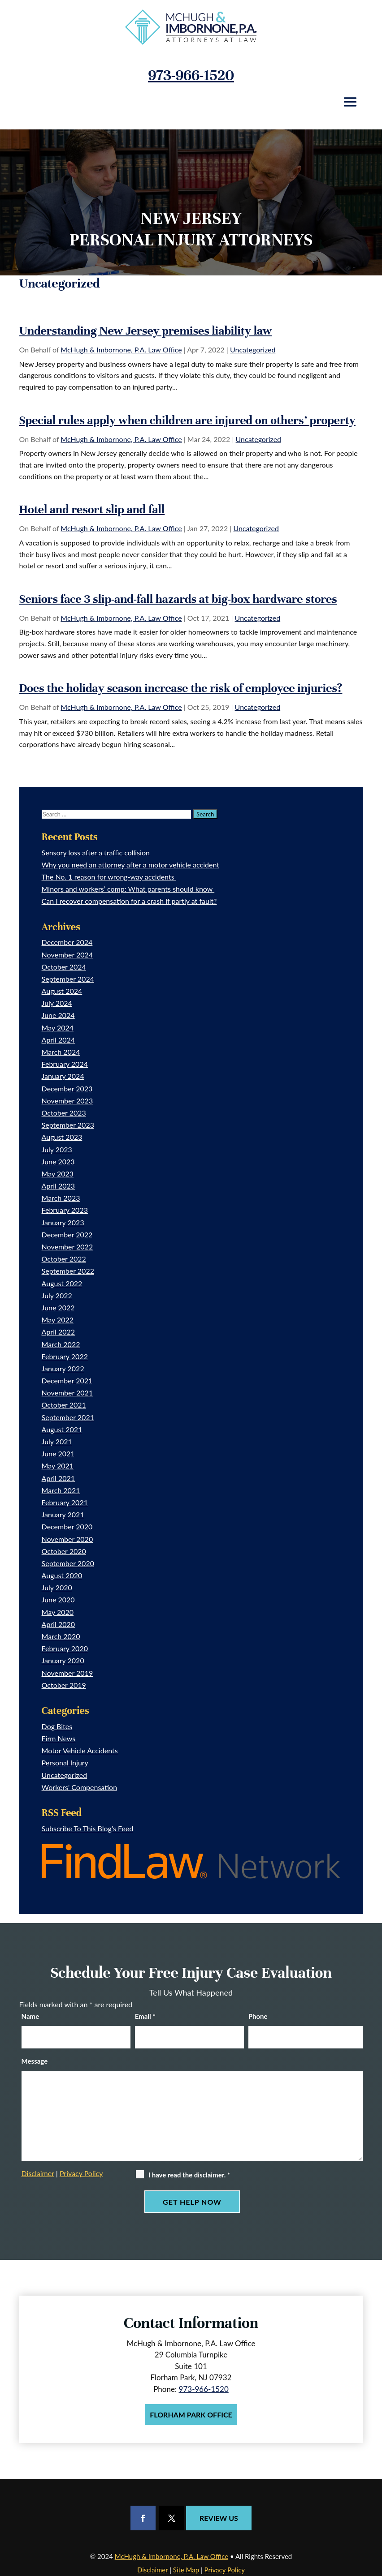 The width and height of the screenshot is (382, 2576). Describe the element at coordinates (121, 349) in the screenshot. I see `McHugh & Imbornone, P.A. Law Office` at that location.